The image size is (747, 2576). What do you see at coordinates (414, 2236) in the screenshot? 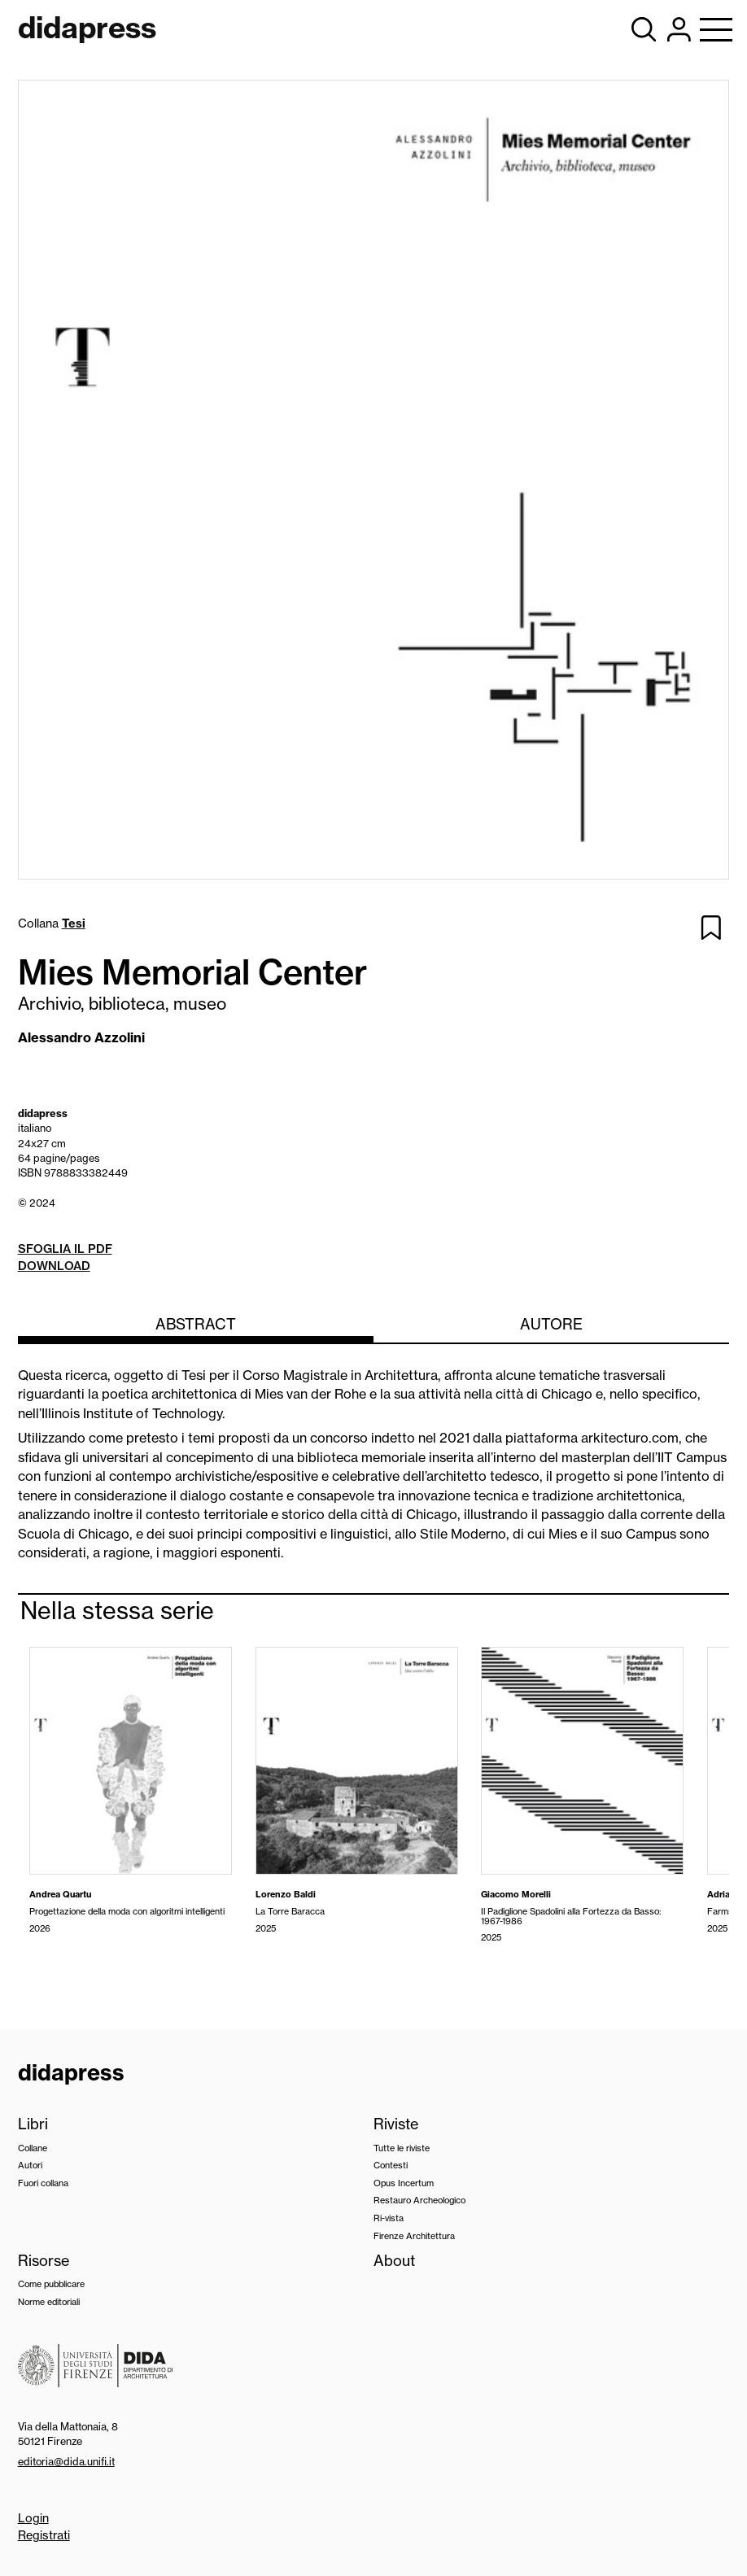
I see `Firenze Architettura` at bounding box center [414, 2236].